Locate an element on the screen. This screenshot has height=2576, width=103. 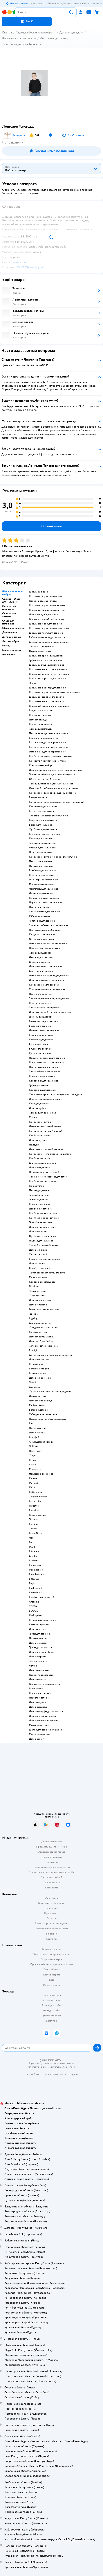
Школьные брюки для девочек is located at coordinates (46, 655).